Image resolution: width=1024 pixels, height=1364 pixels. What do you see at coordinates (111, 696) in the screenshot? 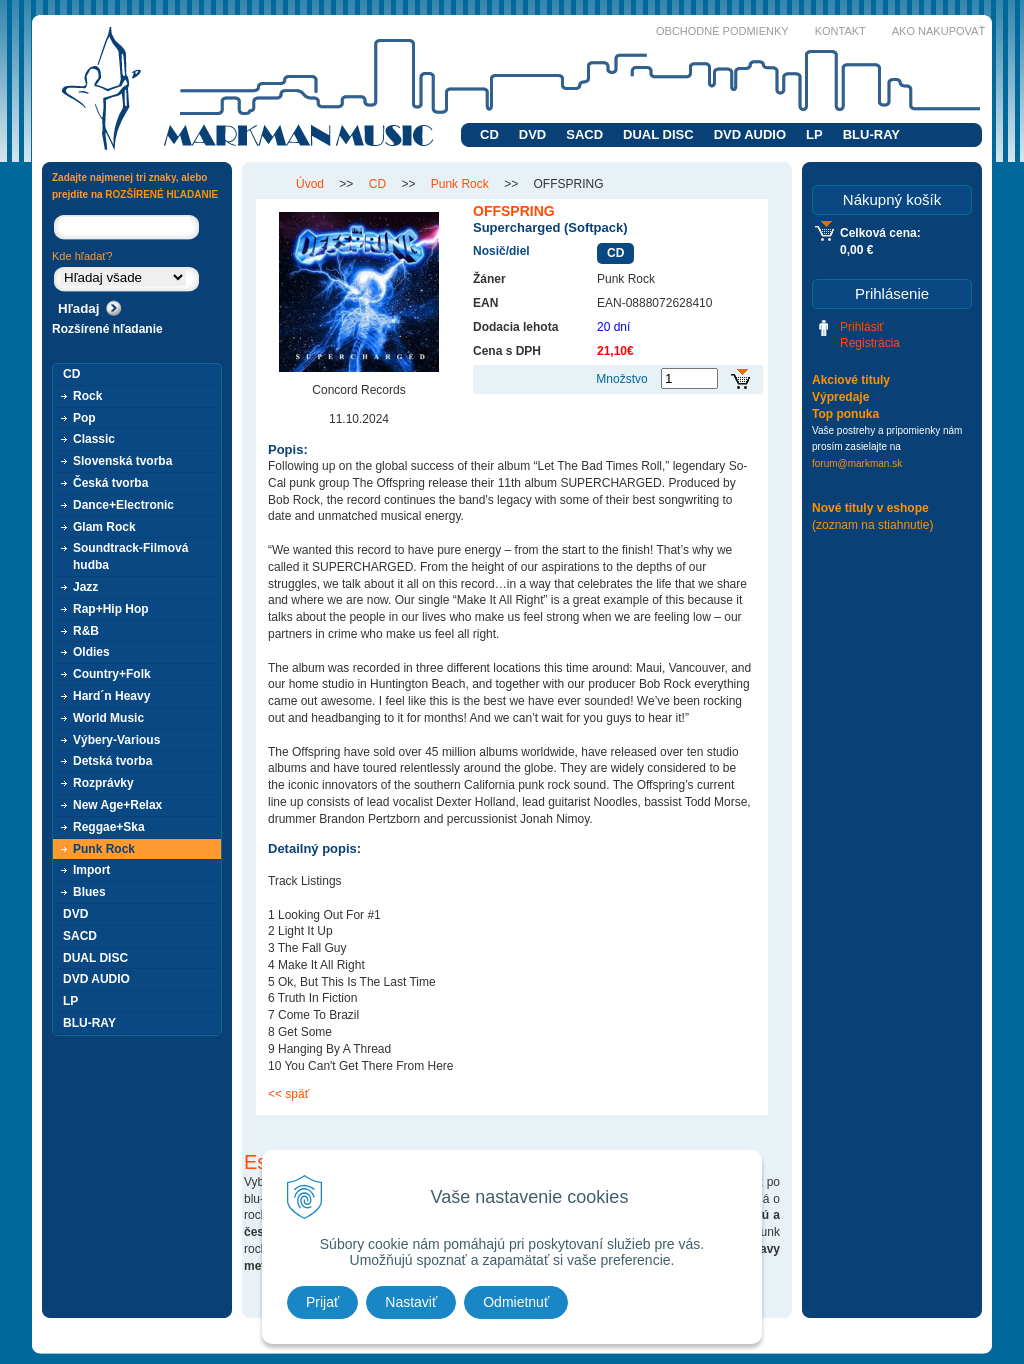
I see `Hard´n Heavy` at bounding box center [111, 696].